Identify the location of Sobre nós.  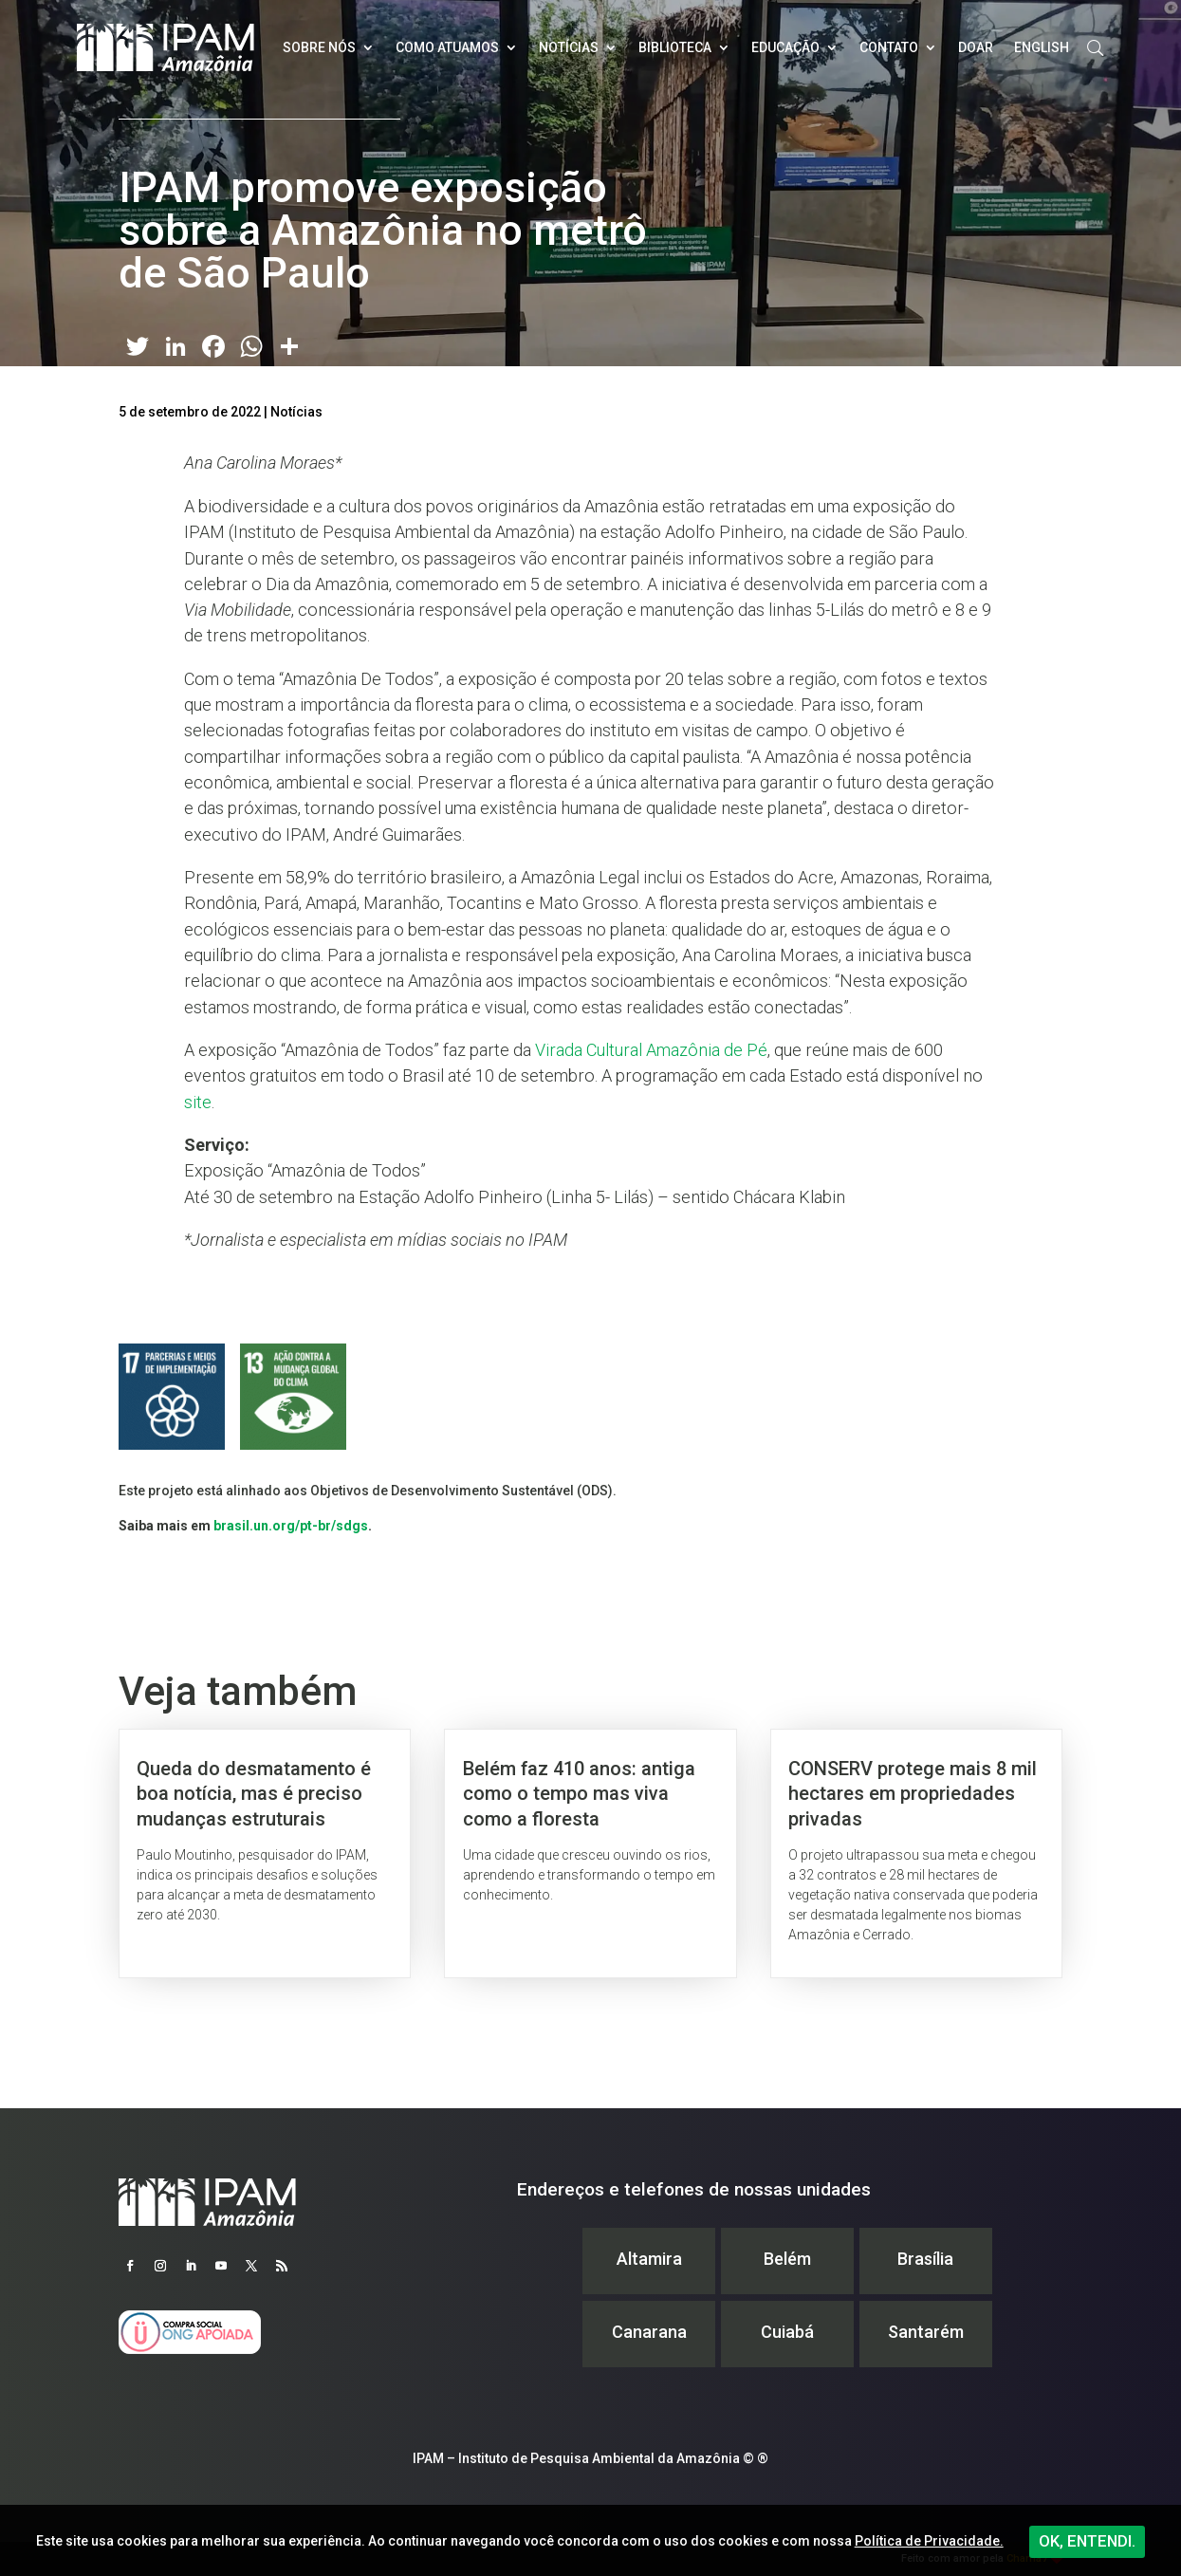
(319, 47).